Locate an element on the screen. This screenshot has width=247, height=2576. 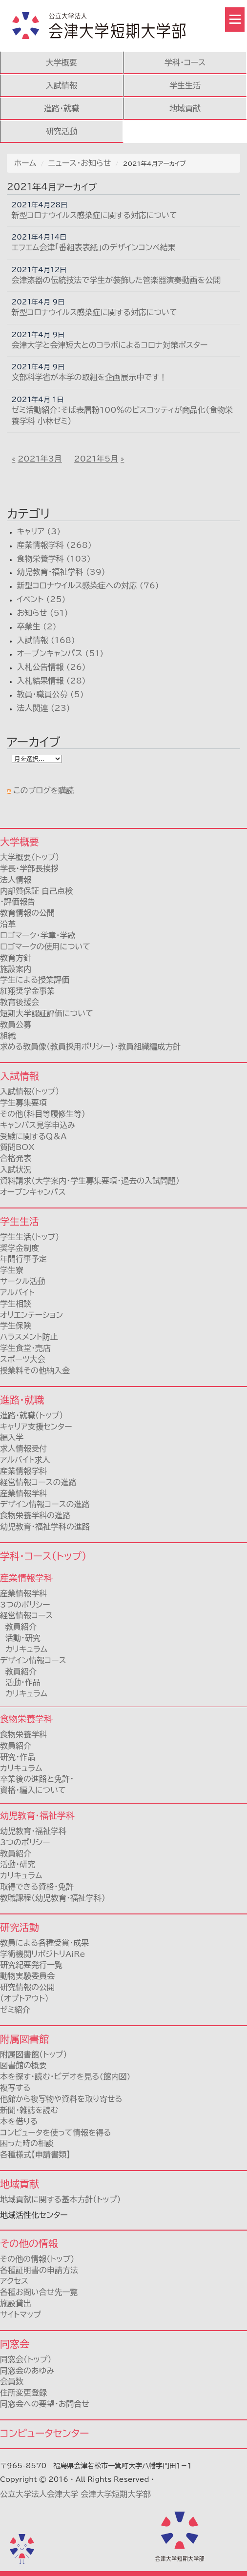
学生生活（トップ） is located at coordinates (29, 1237).